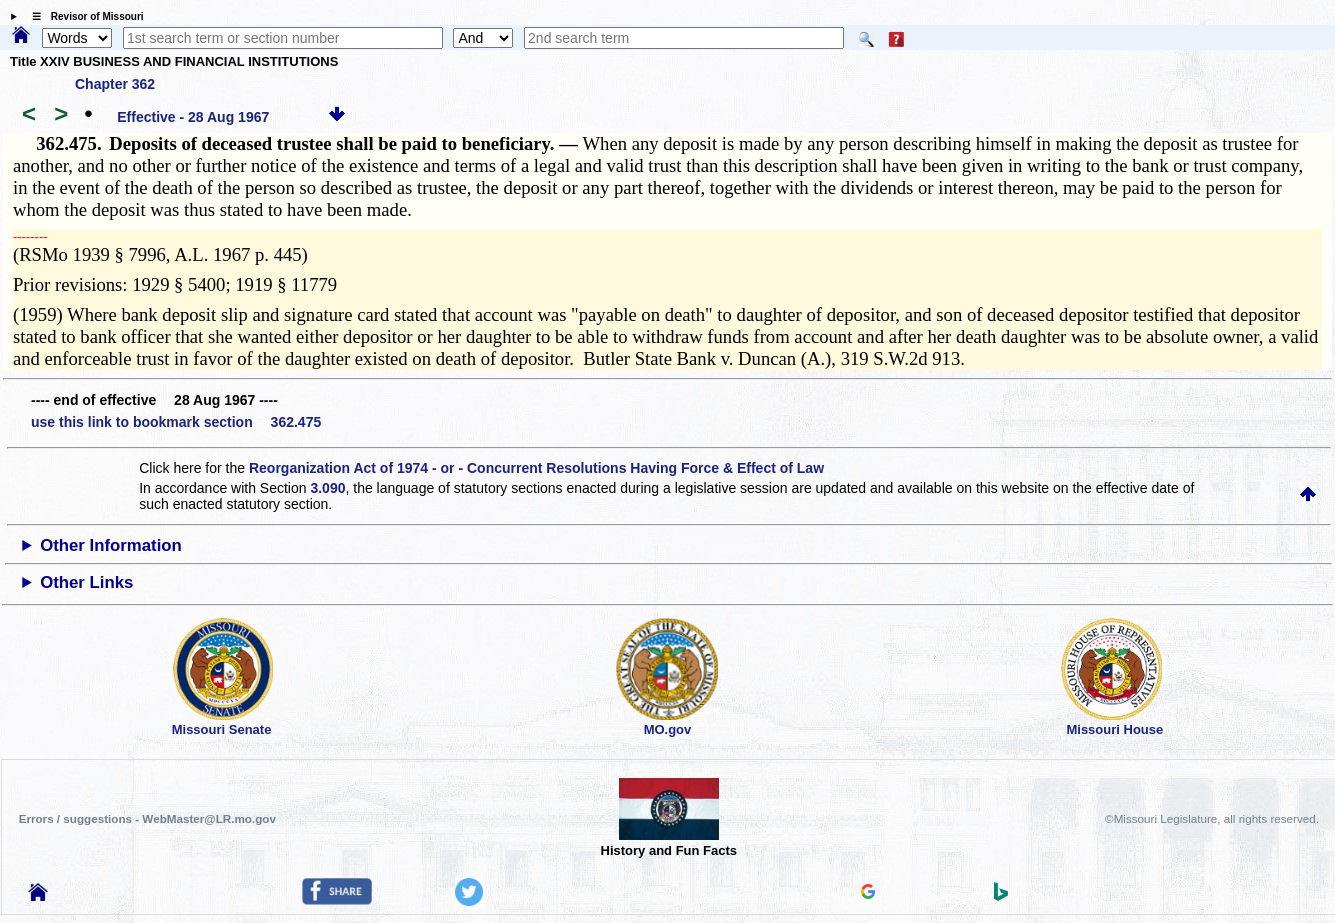 Image resolution: width=1335 pixels, height=923 pixels. I want to click on ☰ Revisor of Missouri, so click(83, 16).